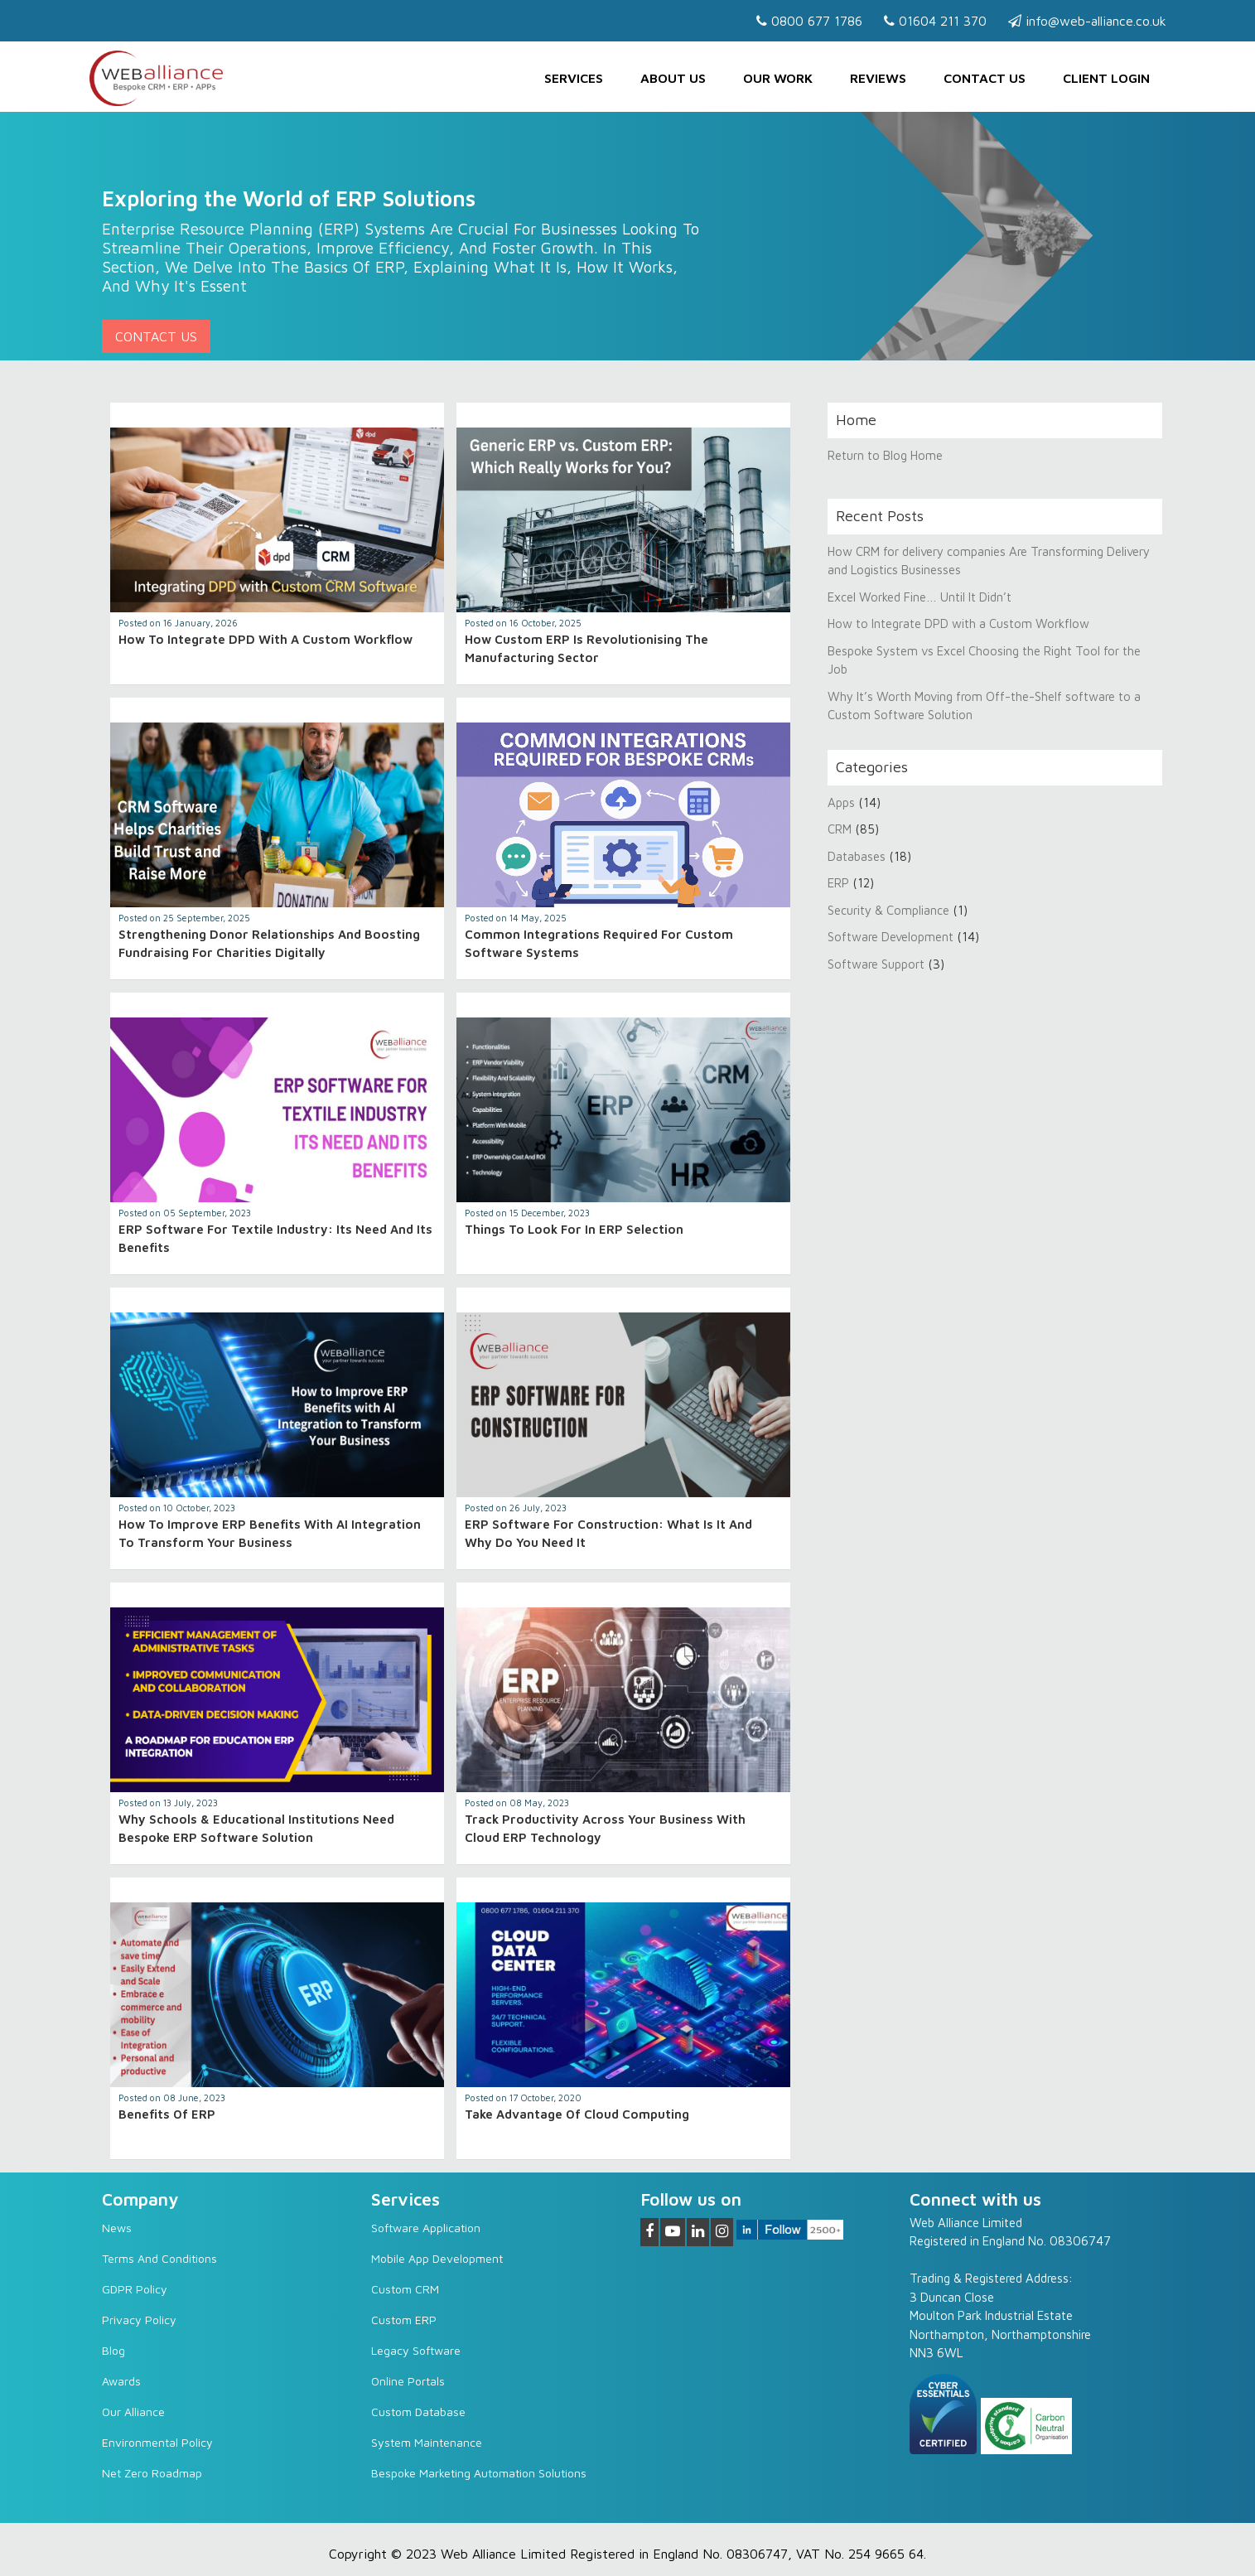 This screenshot has width=1255, height=2576. I want to click on Benefits of ERP, so click(166, 2114).